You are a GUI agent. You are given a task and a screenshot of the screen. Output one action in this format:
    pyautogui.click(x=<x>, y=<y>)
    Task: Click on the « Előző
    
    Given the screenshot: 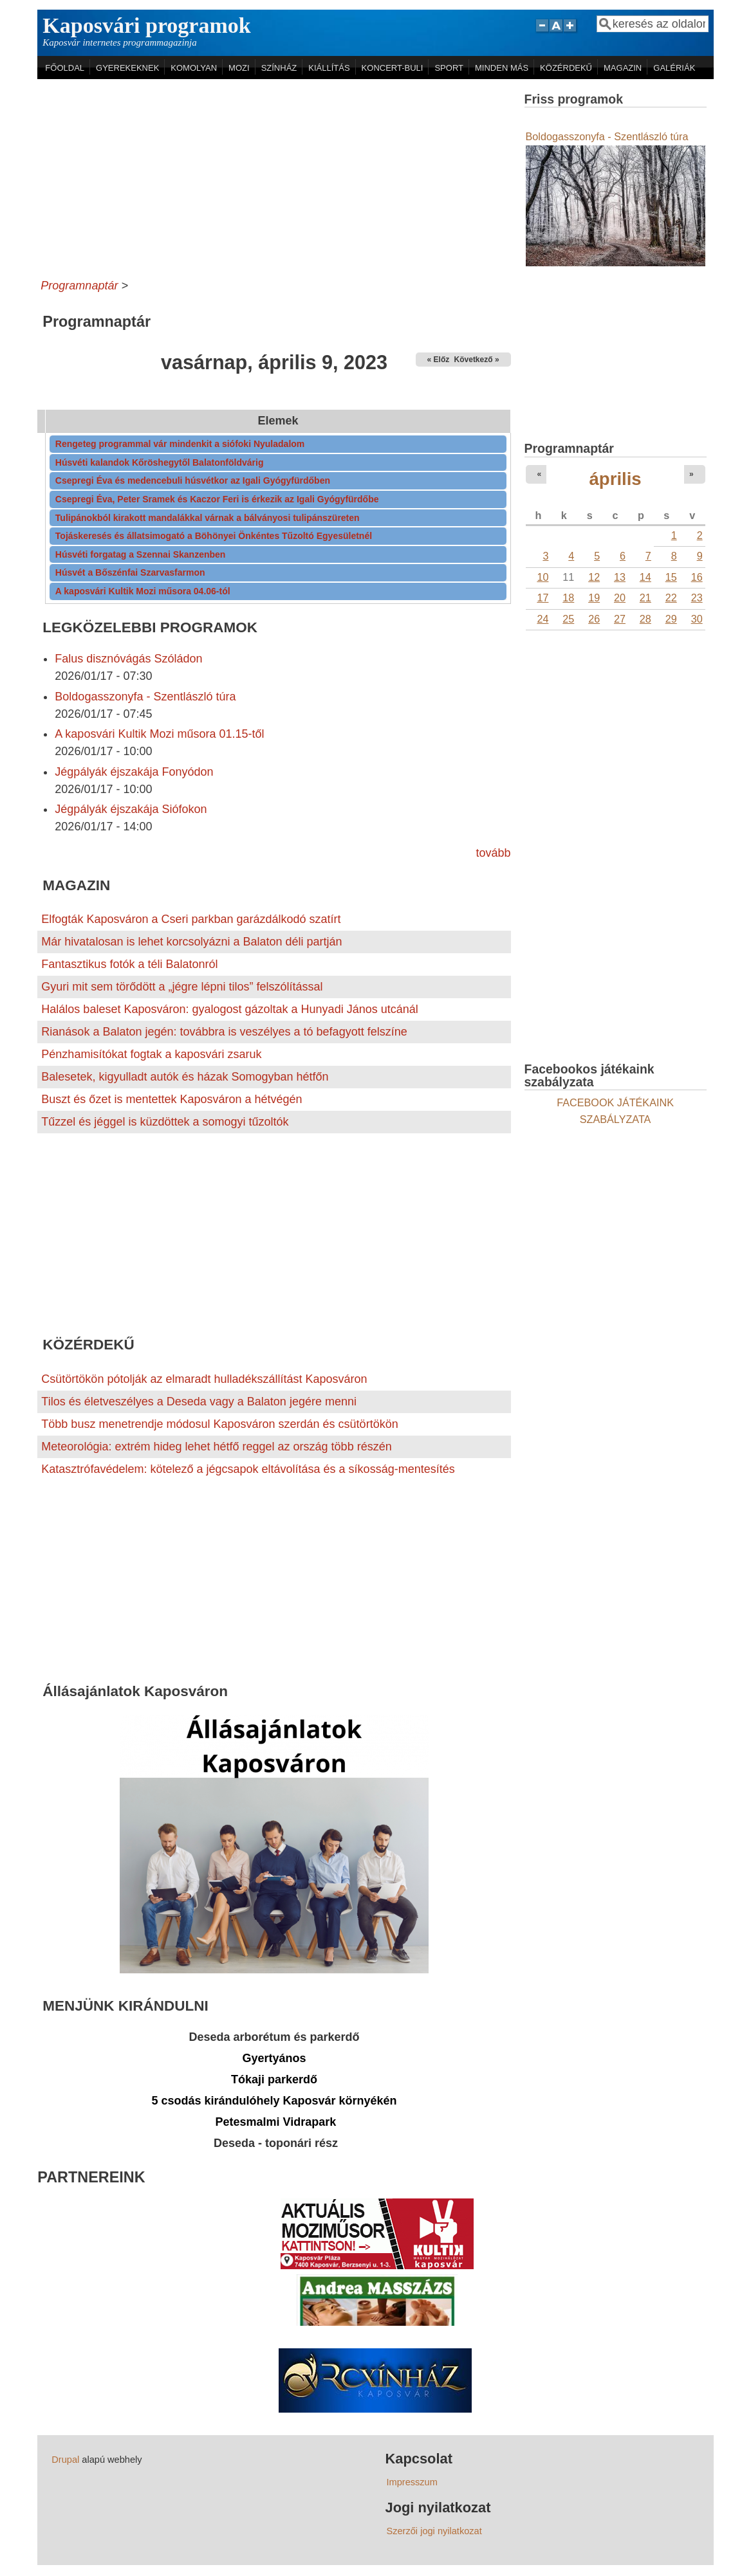 What is the action you would take?
    pyautogui.click(x=440, y=359)
    